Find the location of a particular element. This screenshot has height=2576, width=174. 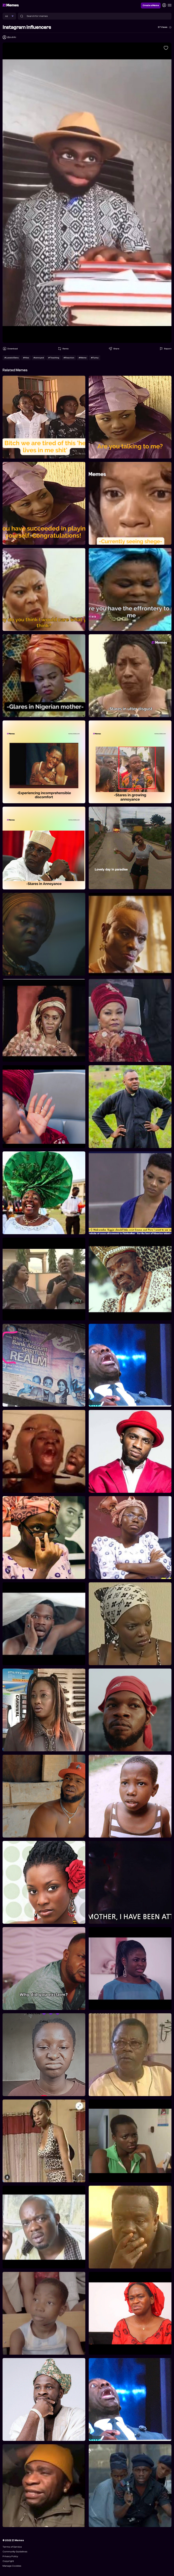

#Funny is located at coordinates (95, 357).